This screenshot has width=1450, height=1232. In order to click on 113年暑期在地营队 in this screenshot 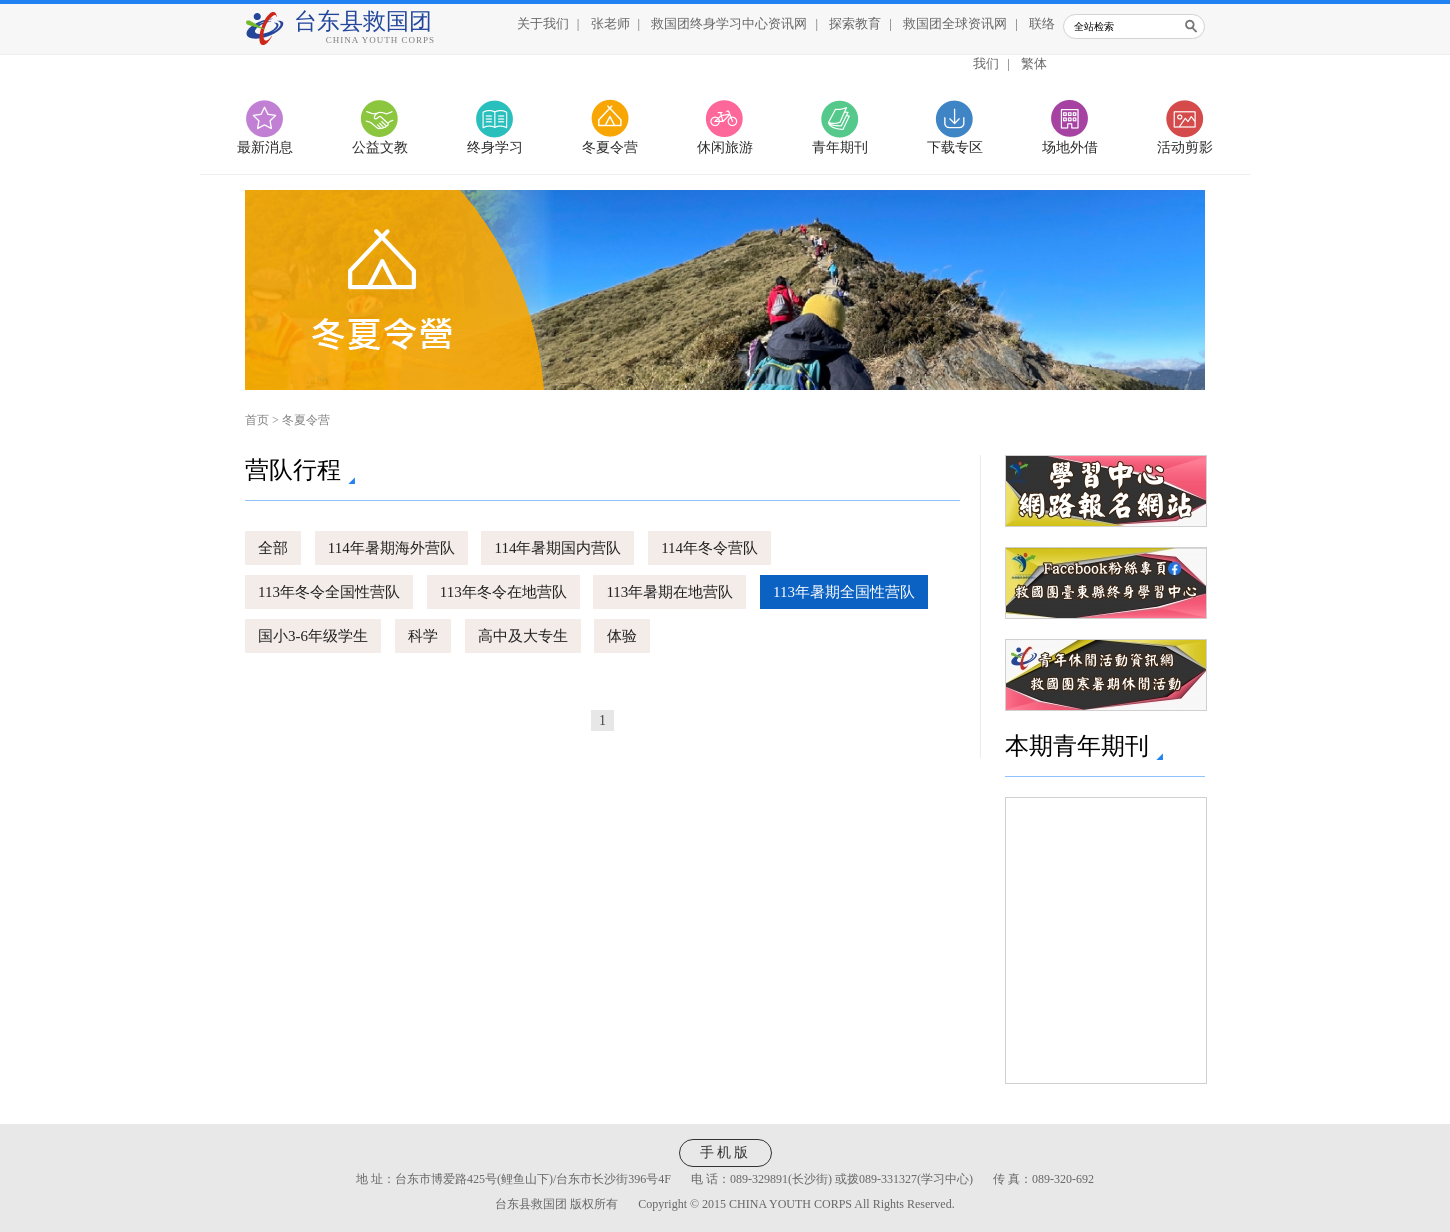, I will do `click(669, 592)`.